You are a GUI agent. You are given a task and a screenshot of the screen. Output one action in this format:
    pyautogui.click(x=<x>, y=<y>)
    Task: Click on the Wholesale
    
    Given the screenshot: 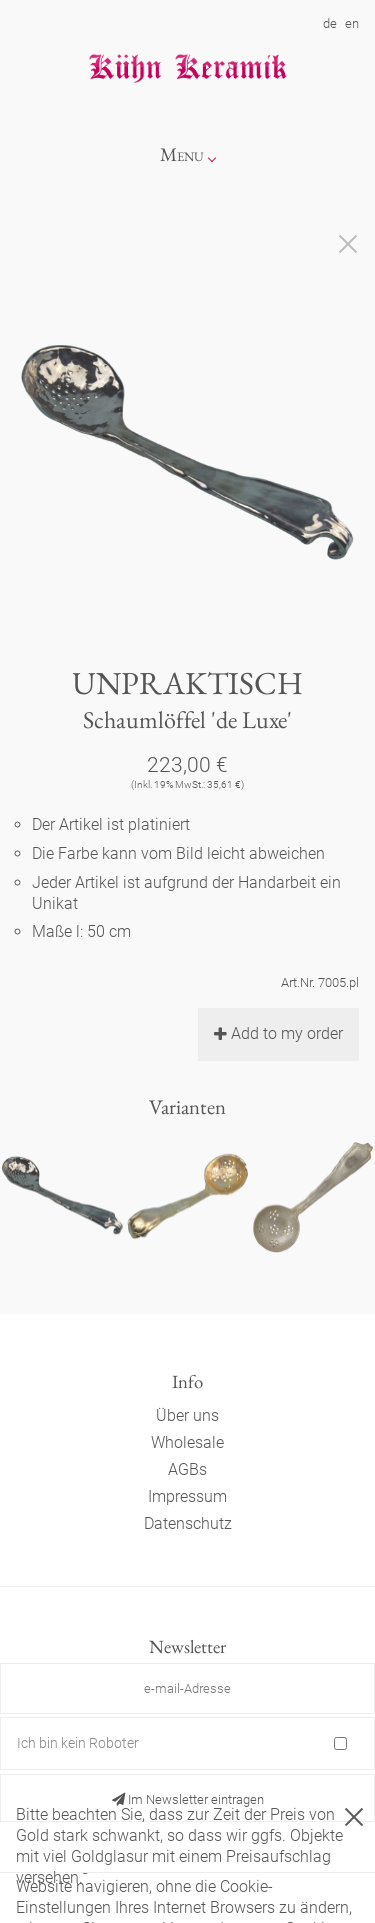 What is the action you would take?
    pyautogui.click(x=187, y=1442)
    